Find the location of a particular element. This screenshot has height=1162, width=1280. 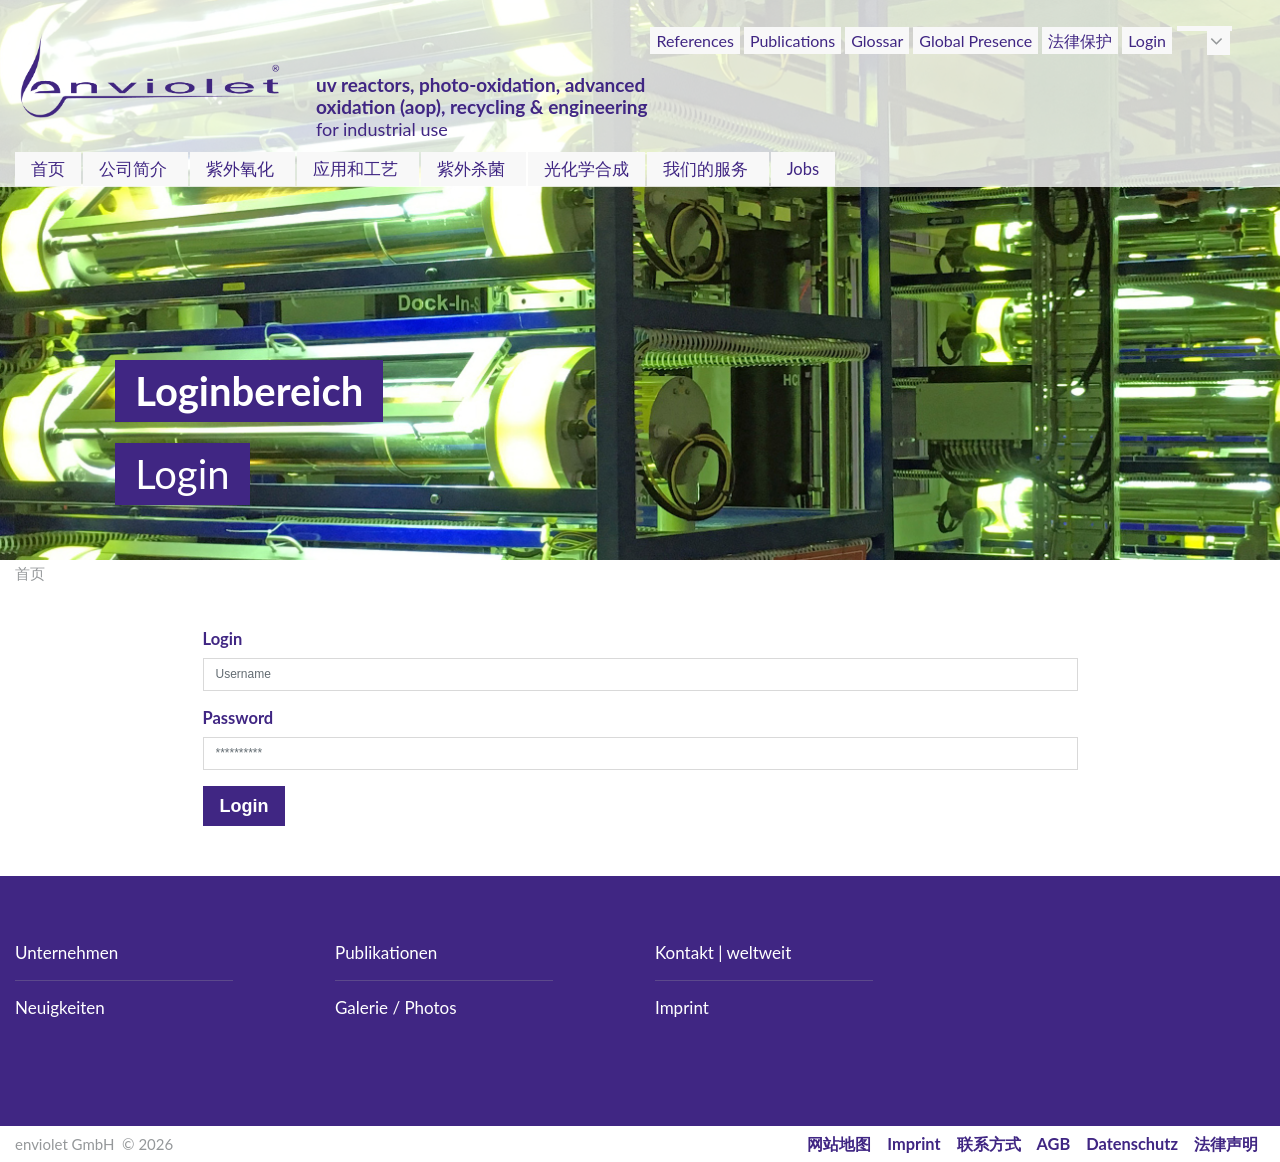

[button] is located at coordinates (1218, 41).